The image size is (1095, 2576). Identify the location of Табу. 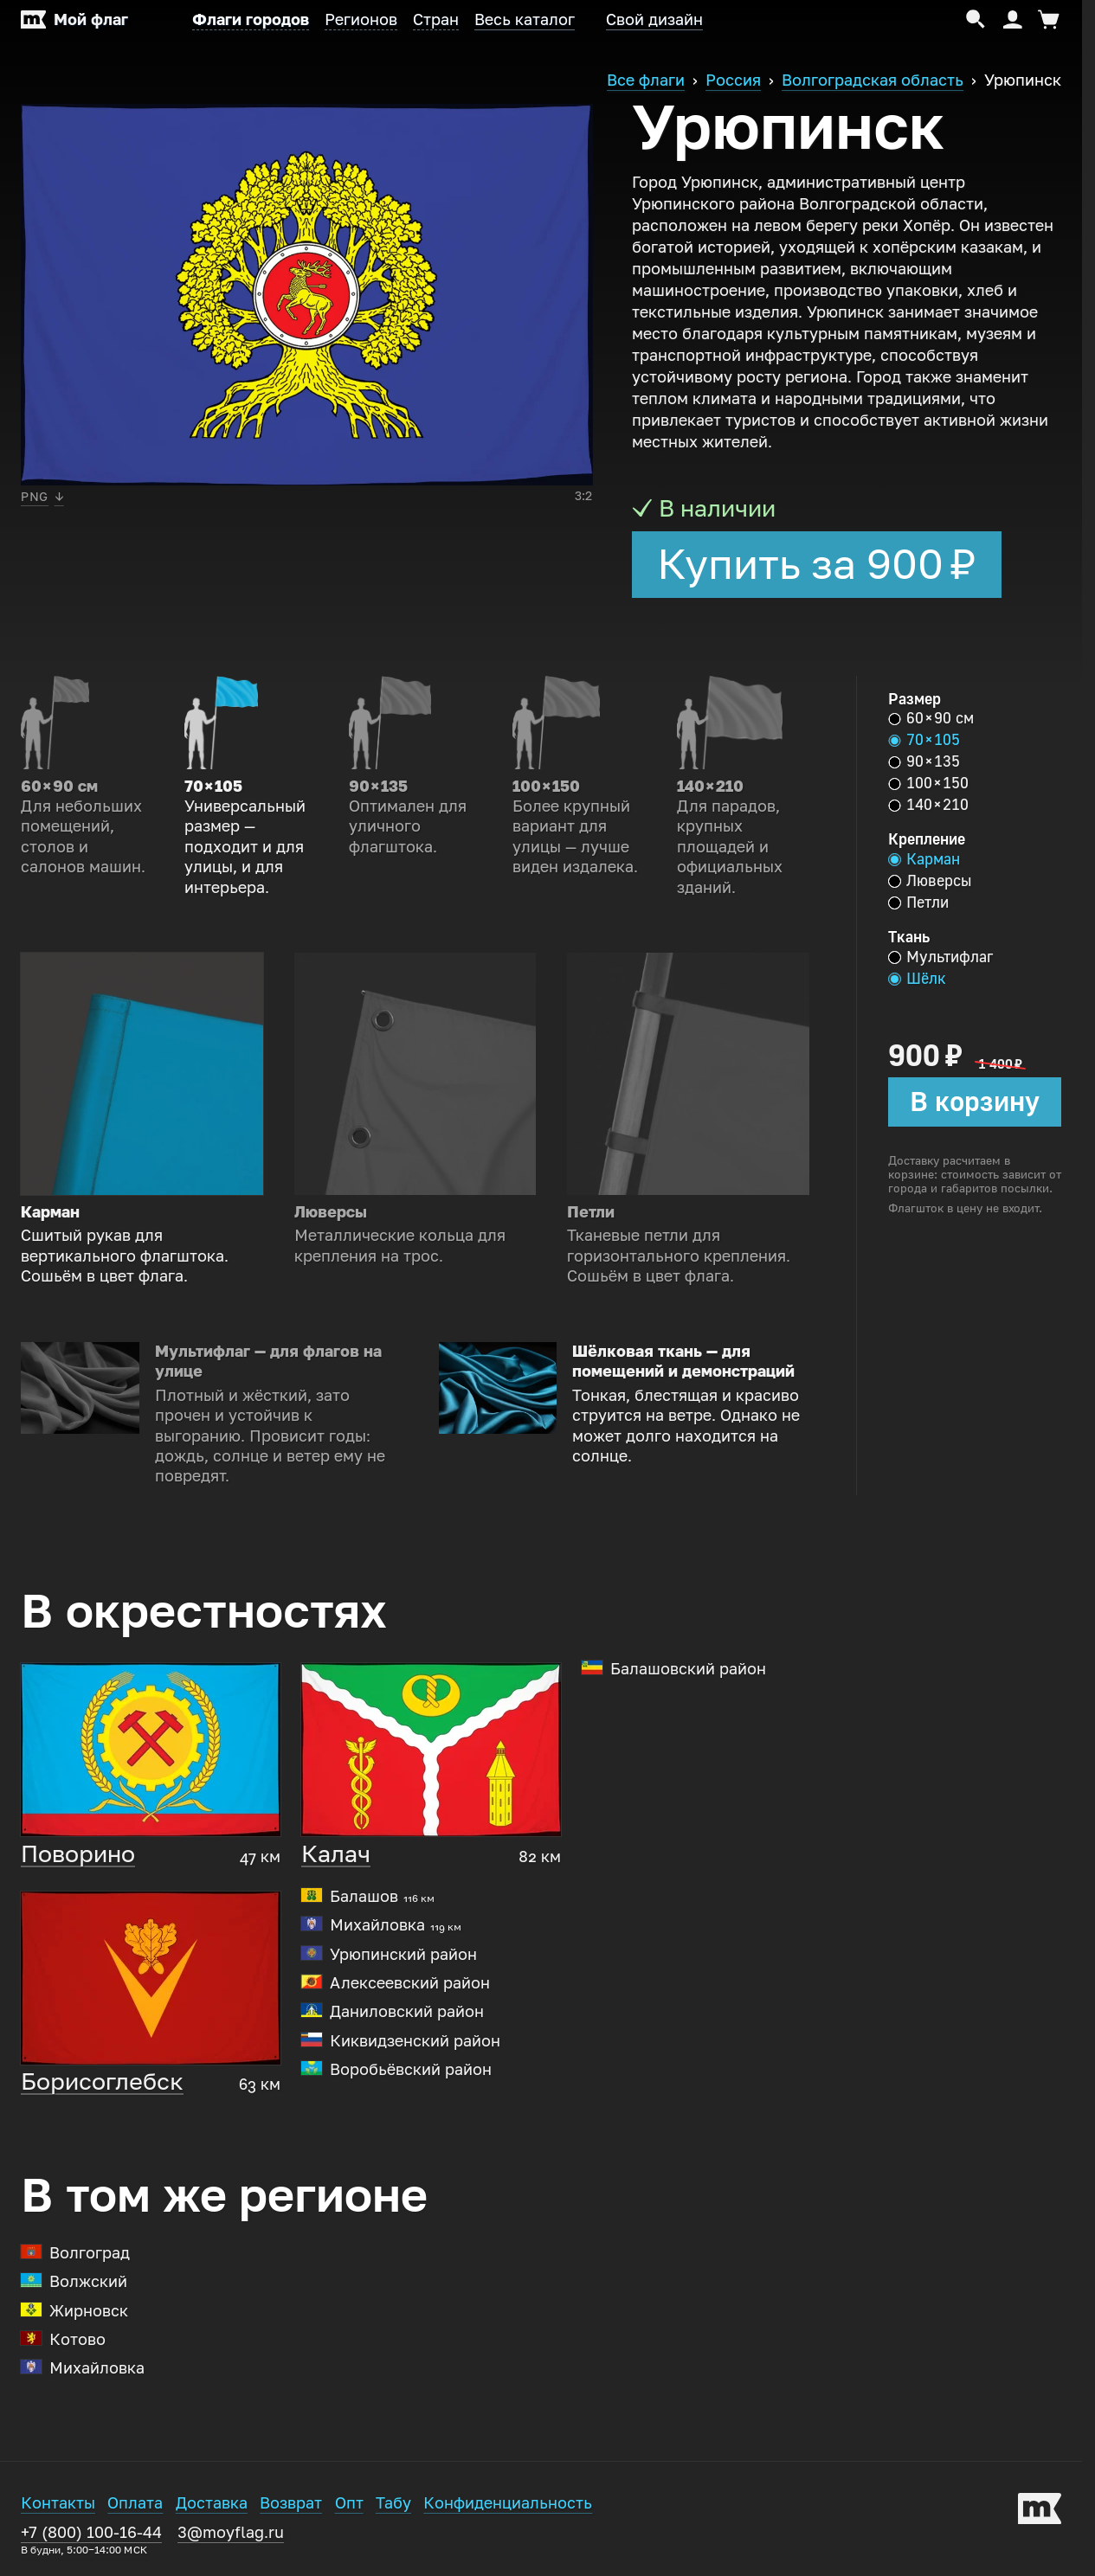
(393, 2503).